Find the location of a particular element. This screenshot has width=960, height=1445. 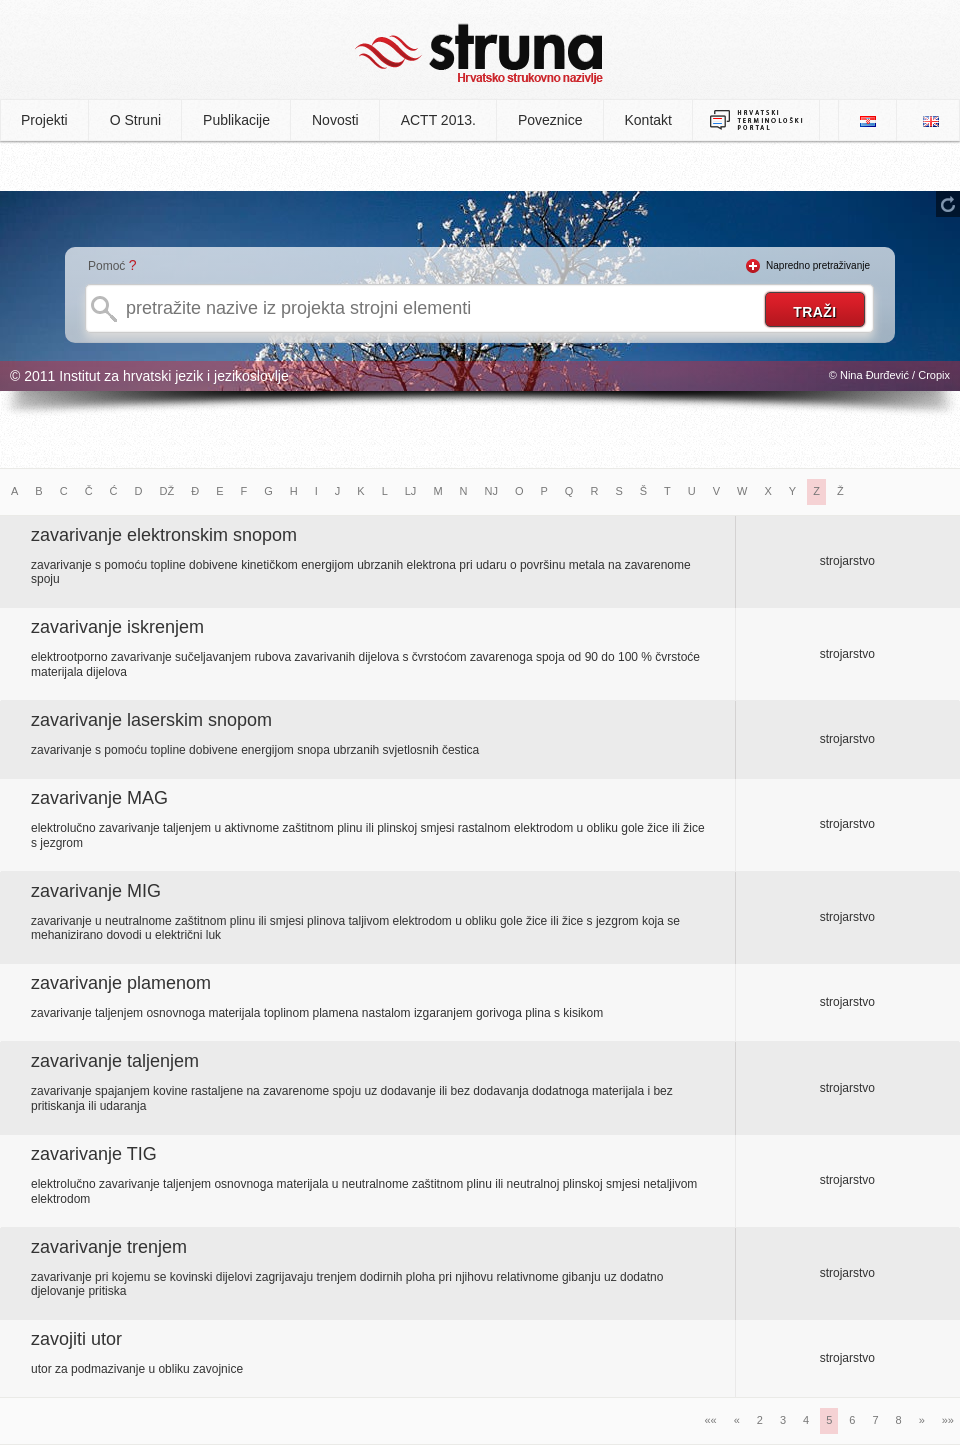

zavojiti utor is located at coordinates (76, 1339).